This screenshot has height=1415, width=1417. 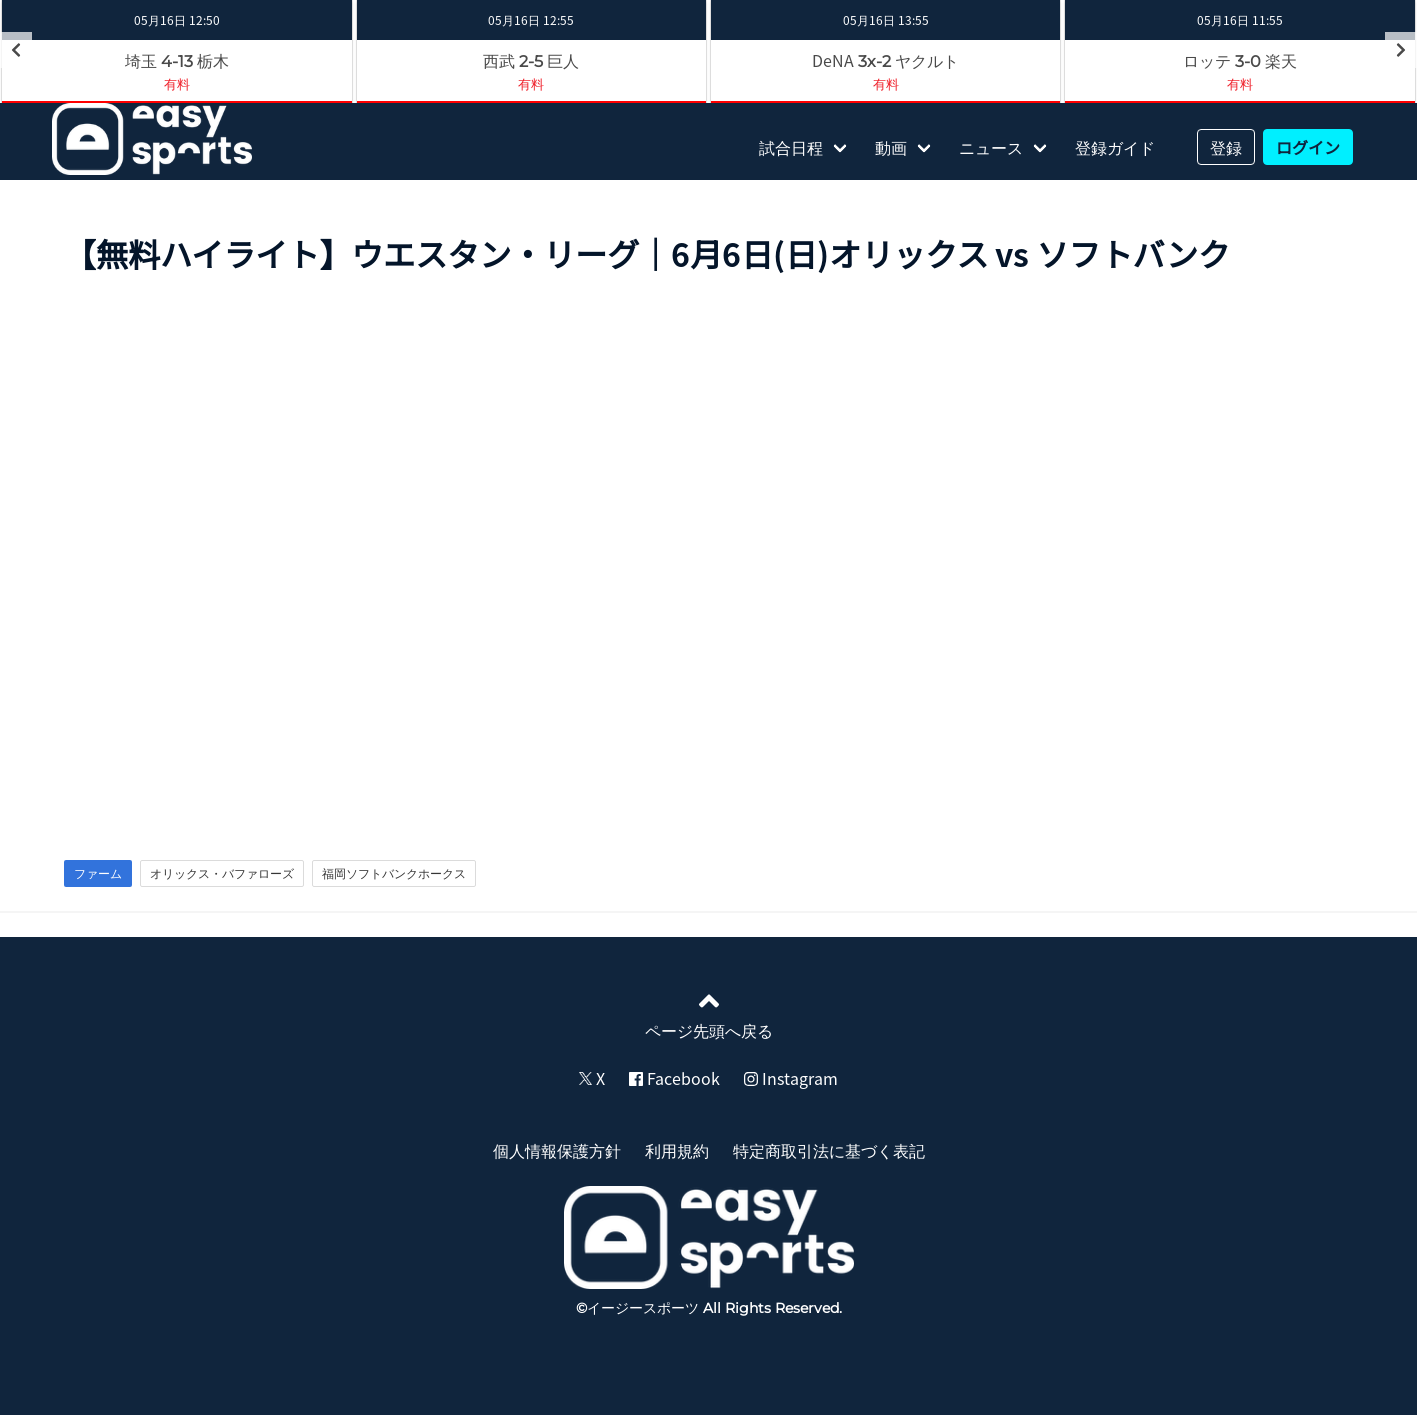 I want to click on 登録ガイド, so click(x=1115, y=147).